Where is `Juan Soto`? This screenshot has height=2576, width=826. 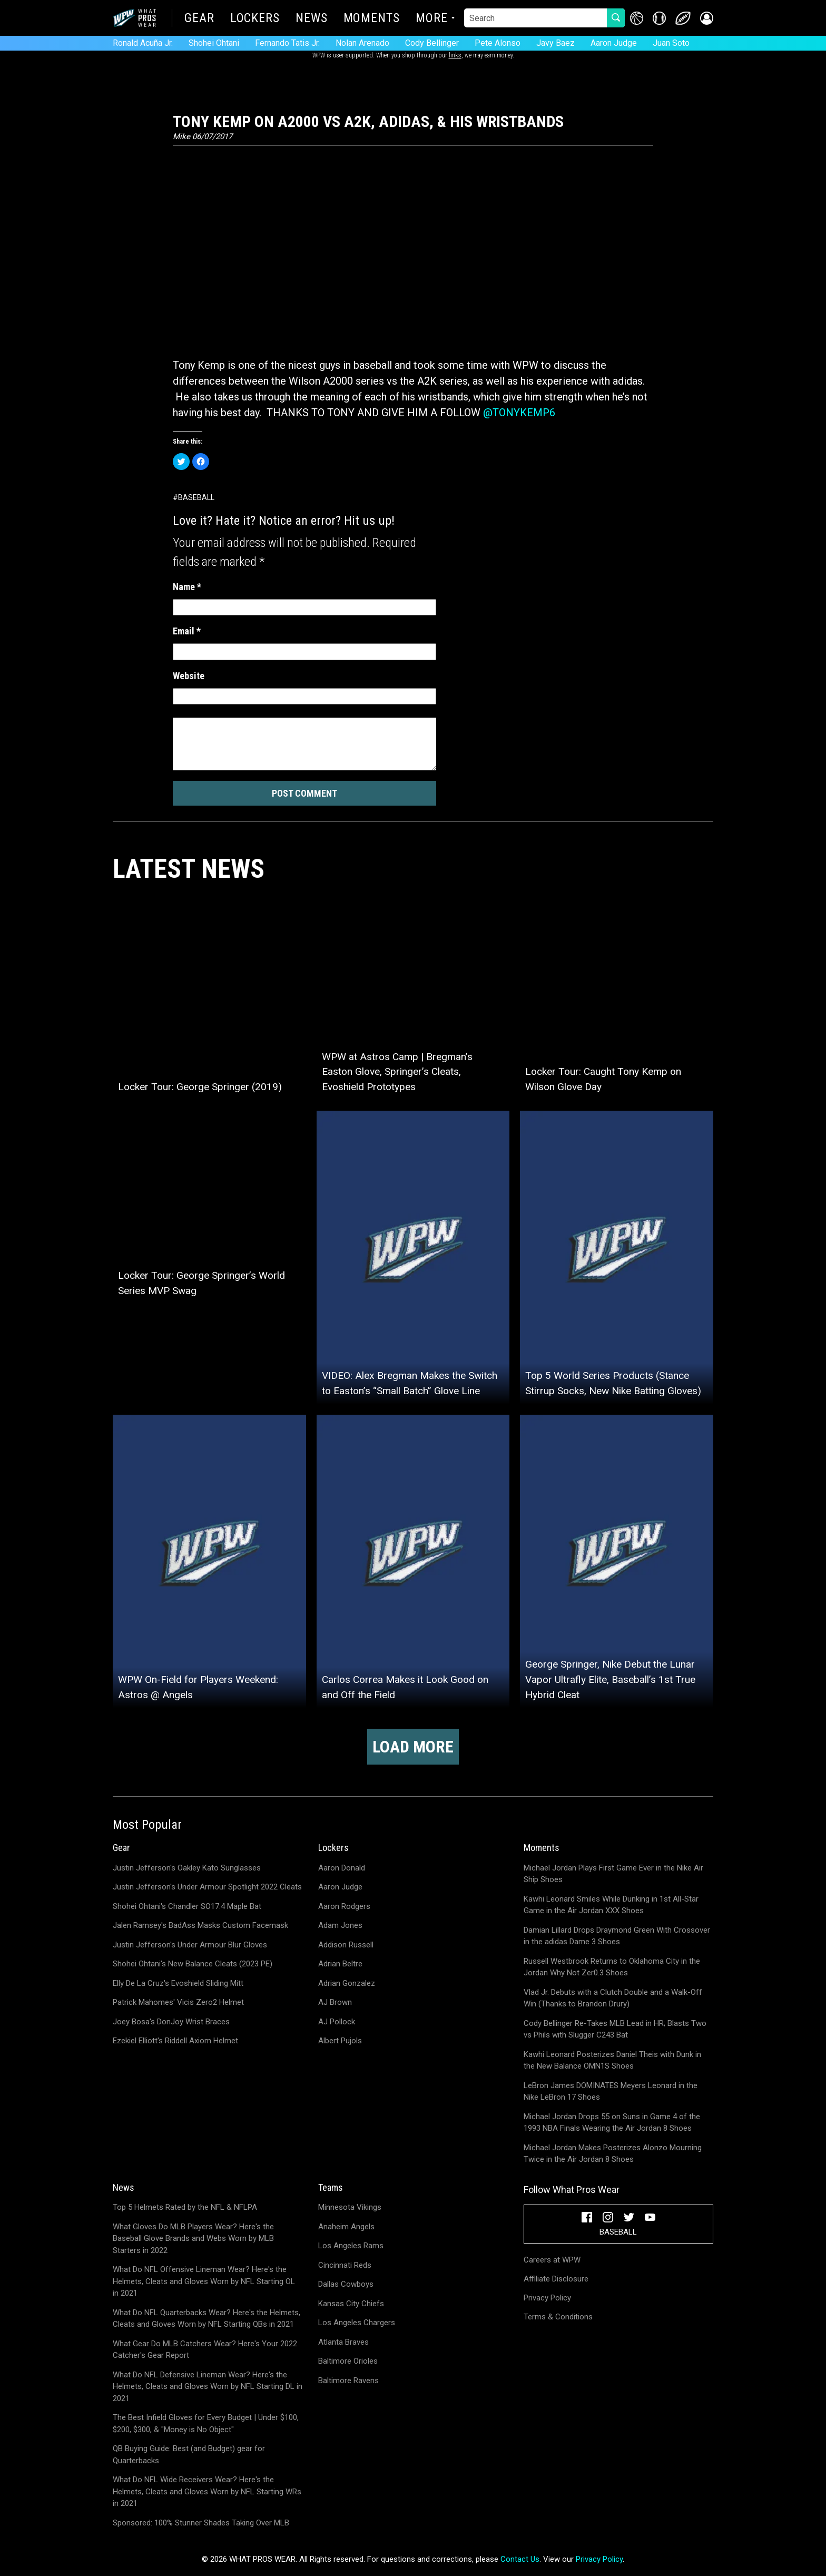 Juan Soto is located at coordinates (671, 43).